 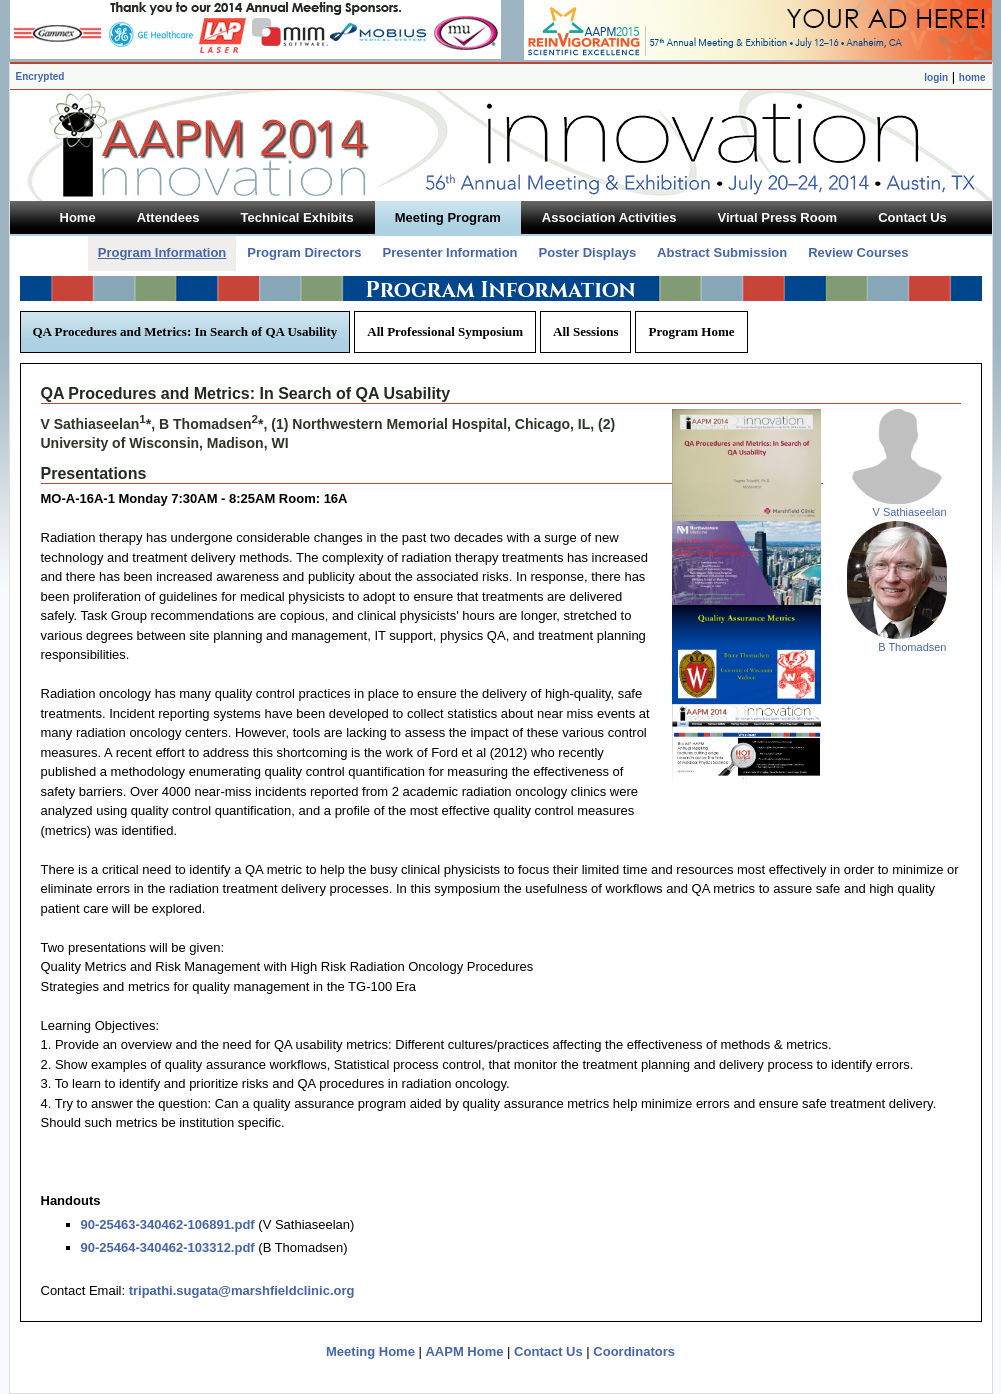 I want to click on All Sessions, so click(x=585, y=331).